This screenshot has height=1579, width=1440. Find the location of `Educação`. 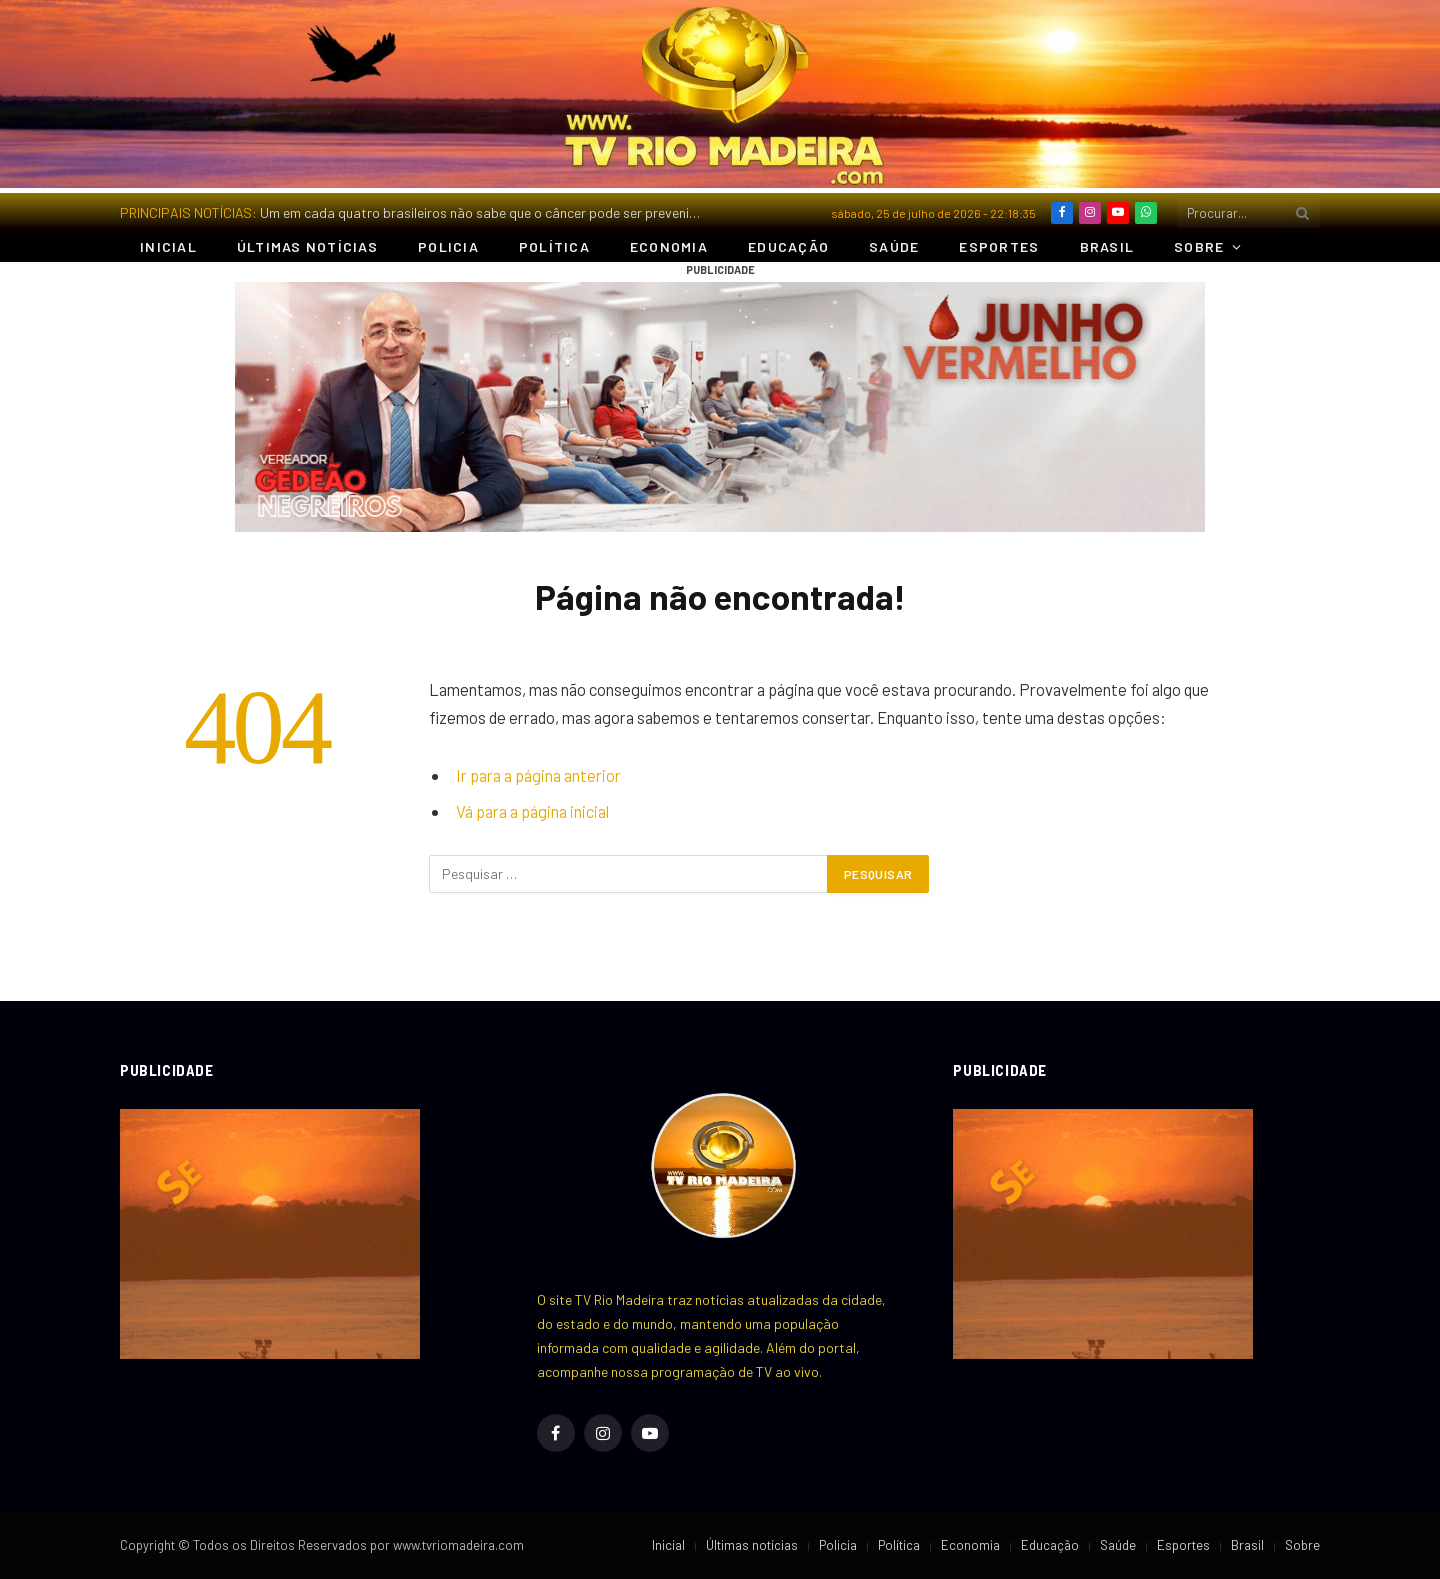

Educação is located at coordinates (788, 246).